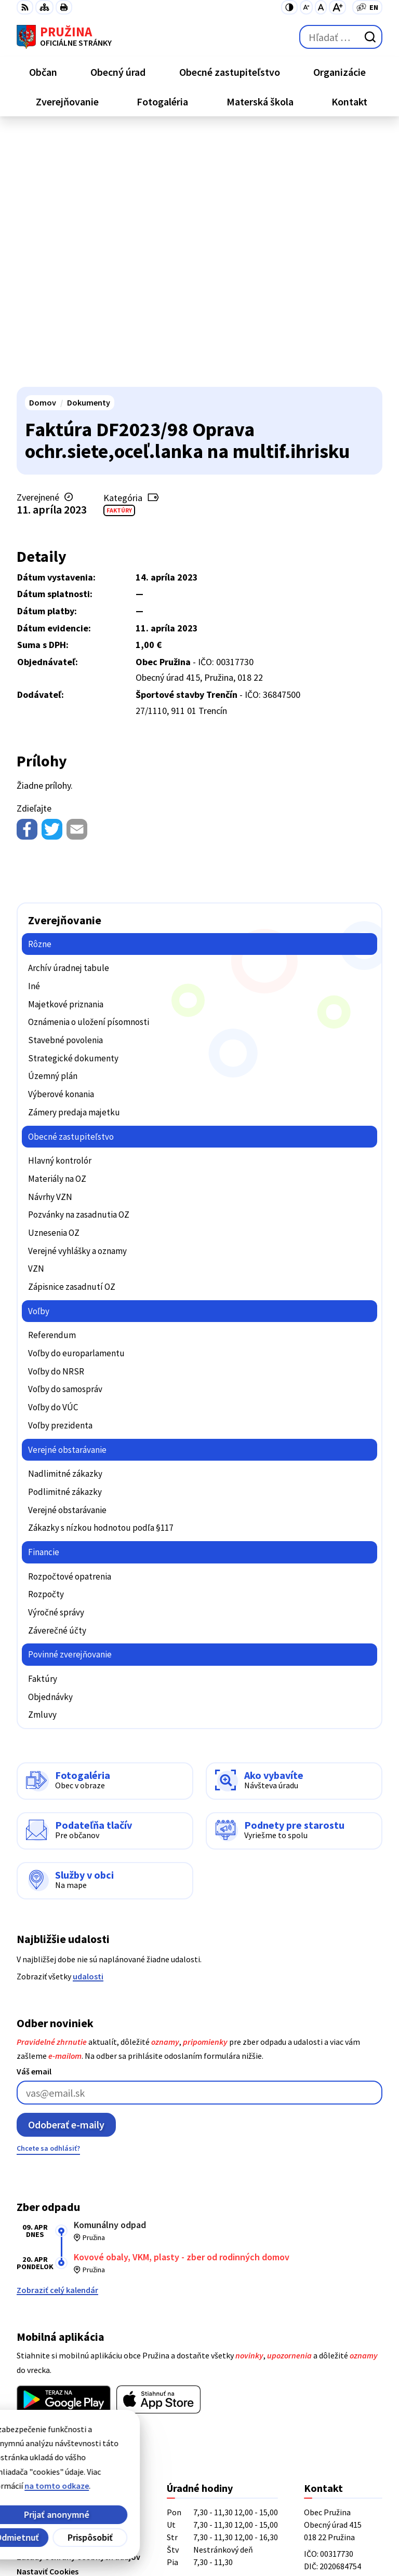 The width and height of the screenshot is (399, 2576). I want to click on 042/4358731, so click(326, 2370).